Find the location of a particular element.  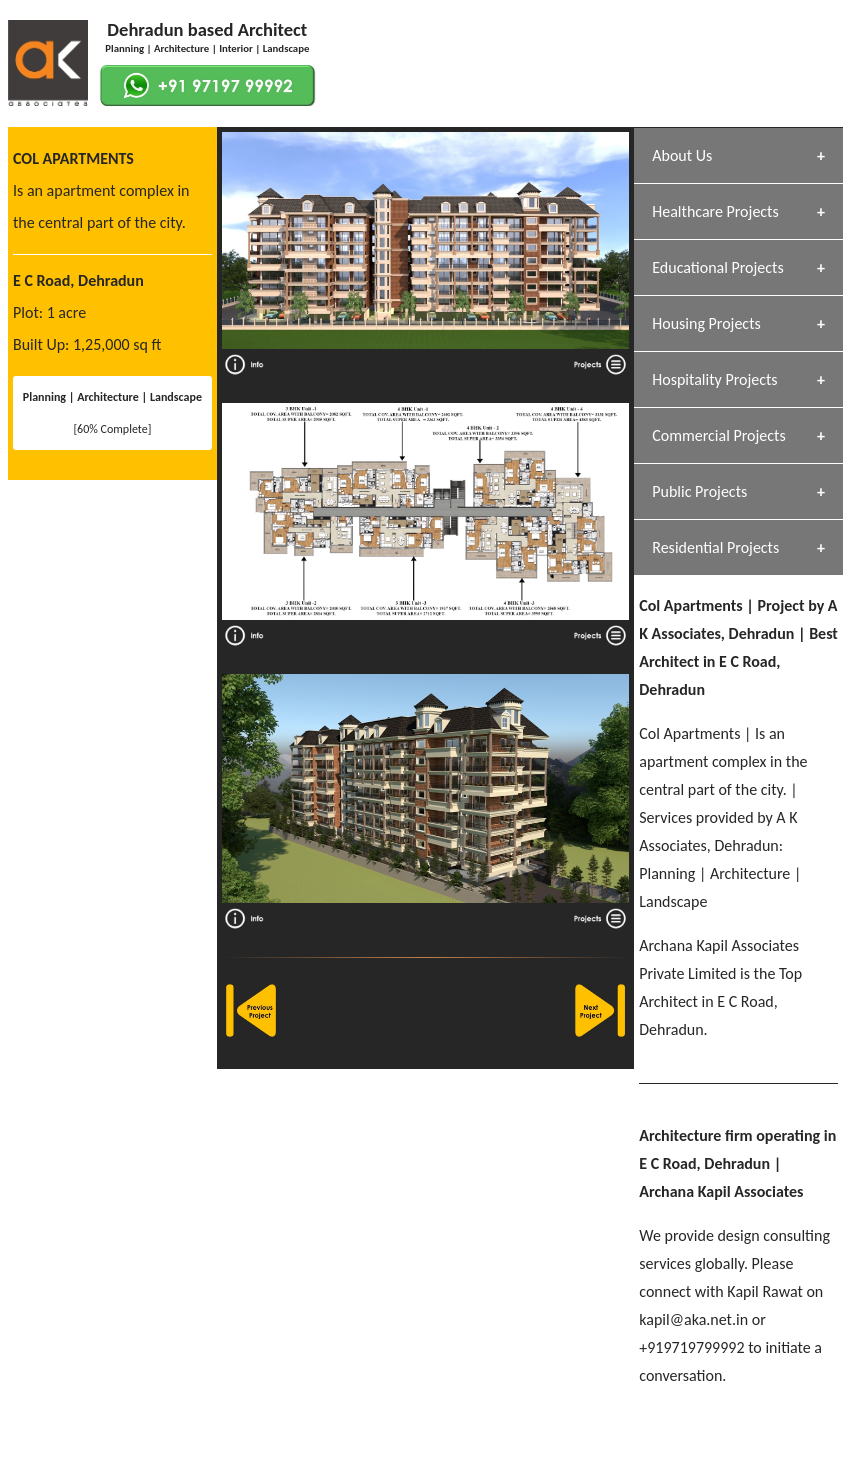

Housing Projects is located at coordinates (706, 323).